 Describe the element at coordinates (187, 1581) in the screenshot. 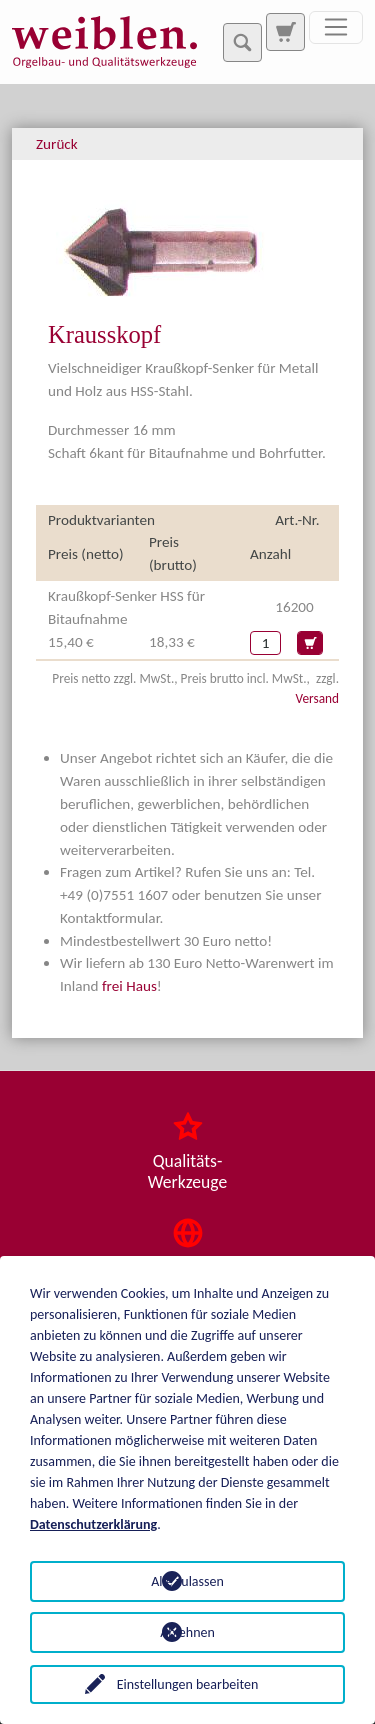

I see `Alle zulassen` at that location.